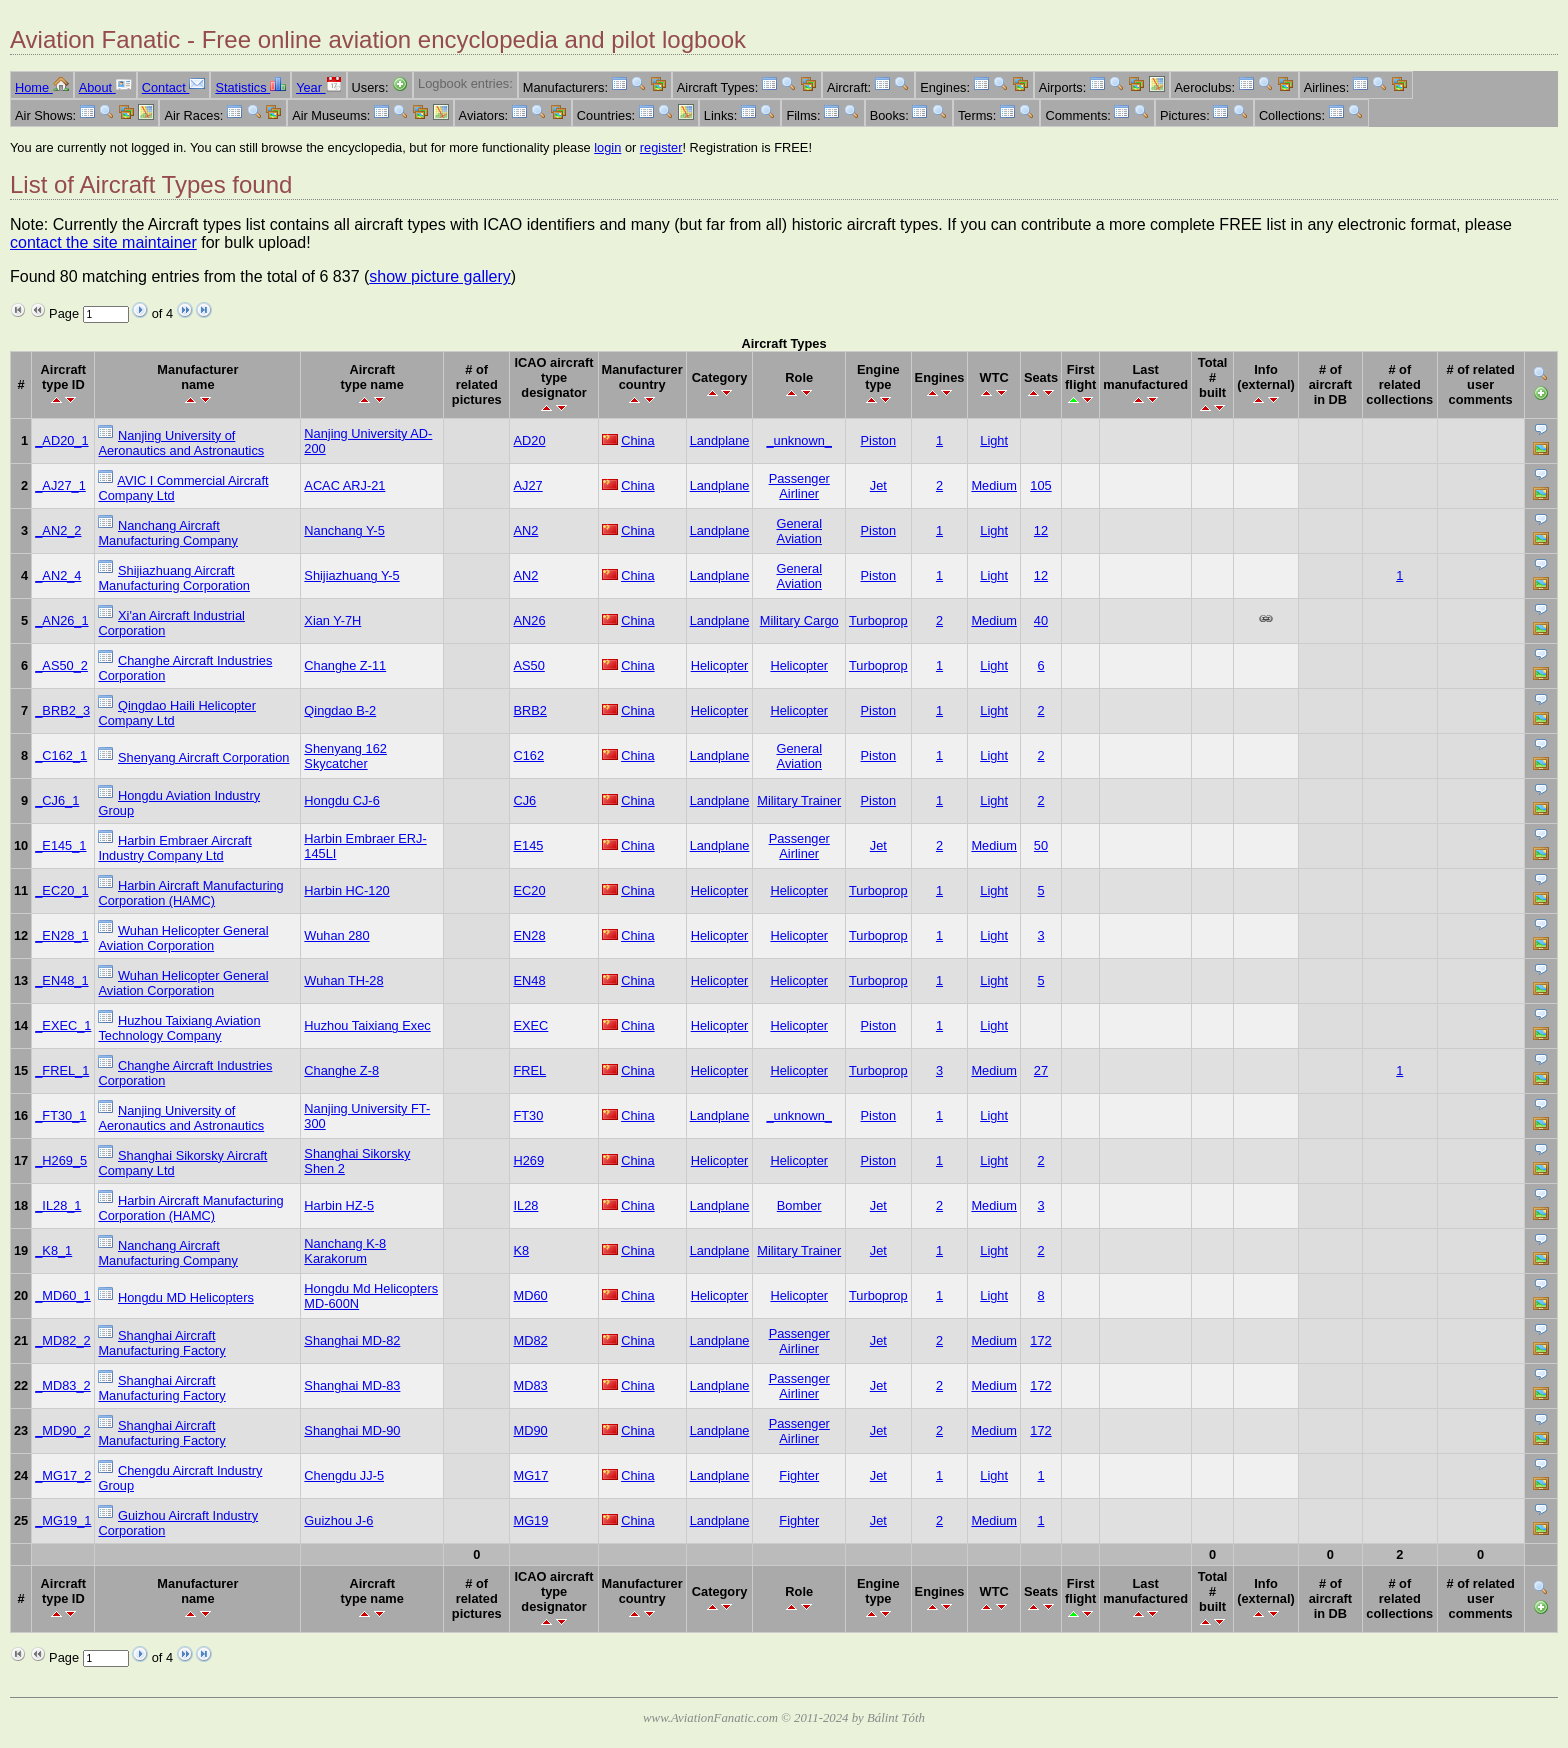 Image resolution: width=1568 pixels, height=1748 pixels. I want to click on MD82, so click(530, 1340).